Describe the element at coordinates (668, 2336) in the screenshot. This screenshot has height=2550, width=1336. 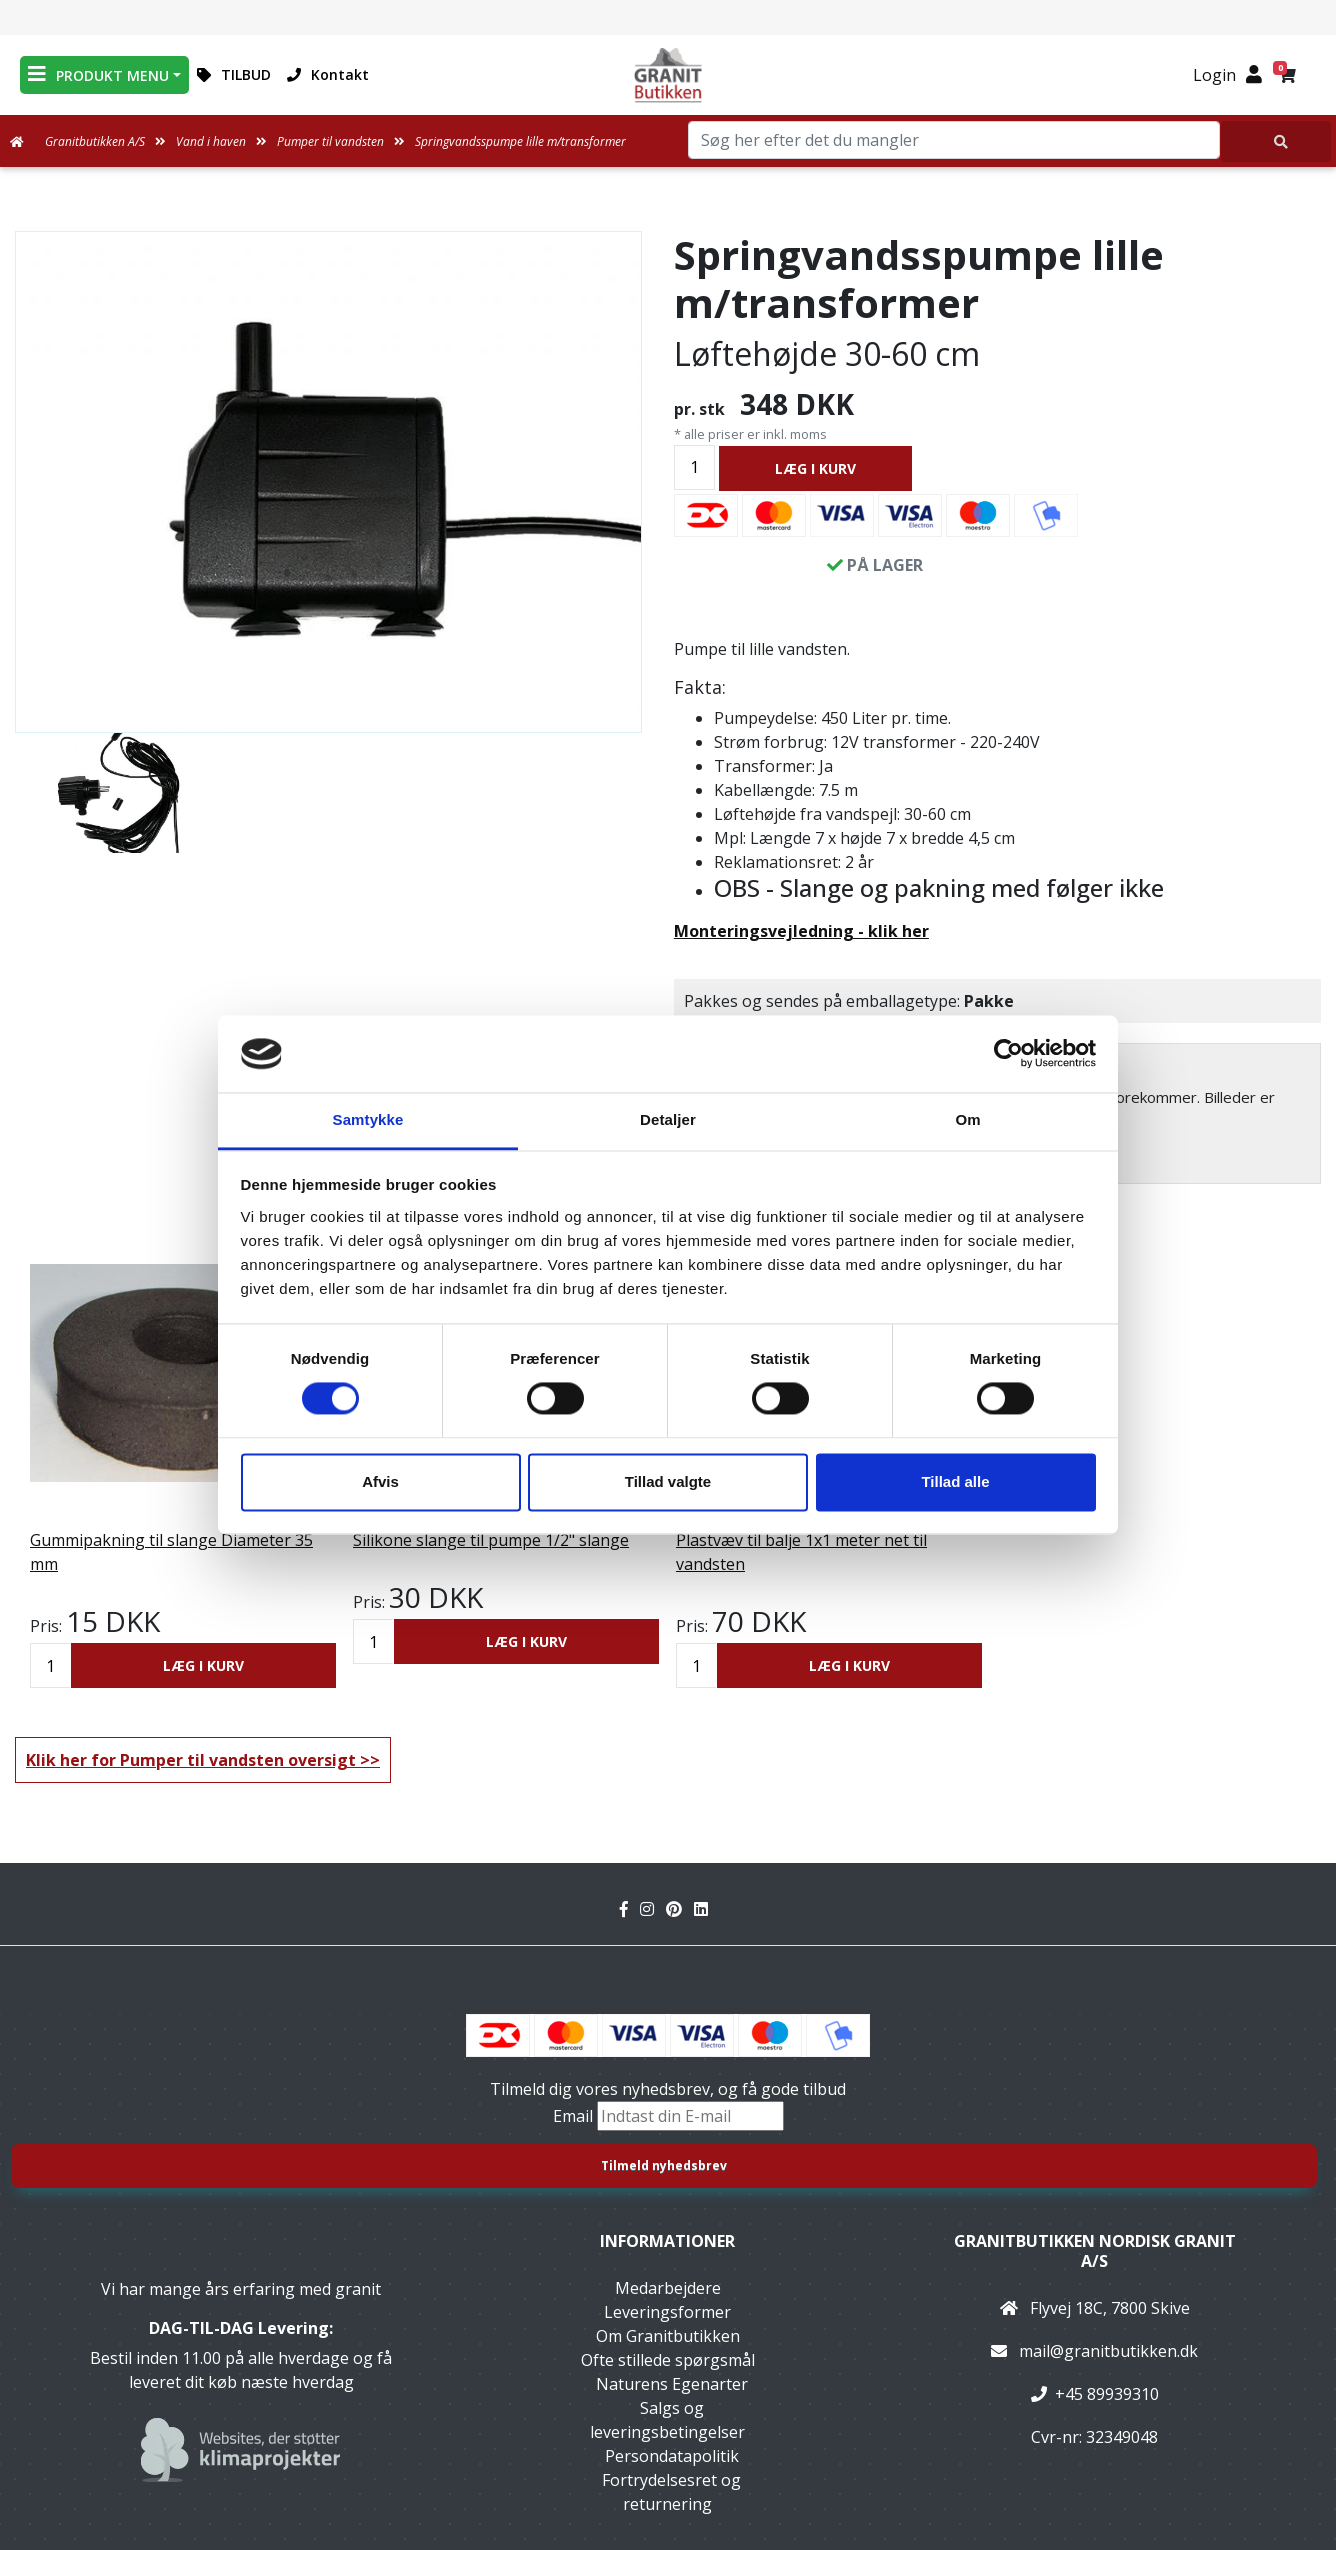
I see `Om Granitbutikken` at that location.